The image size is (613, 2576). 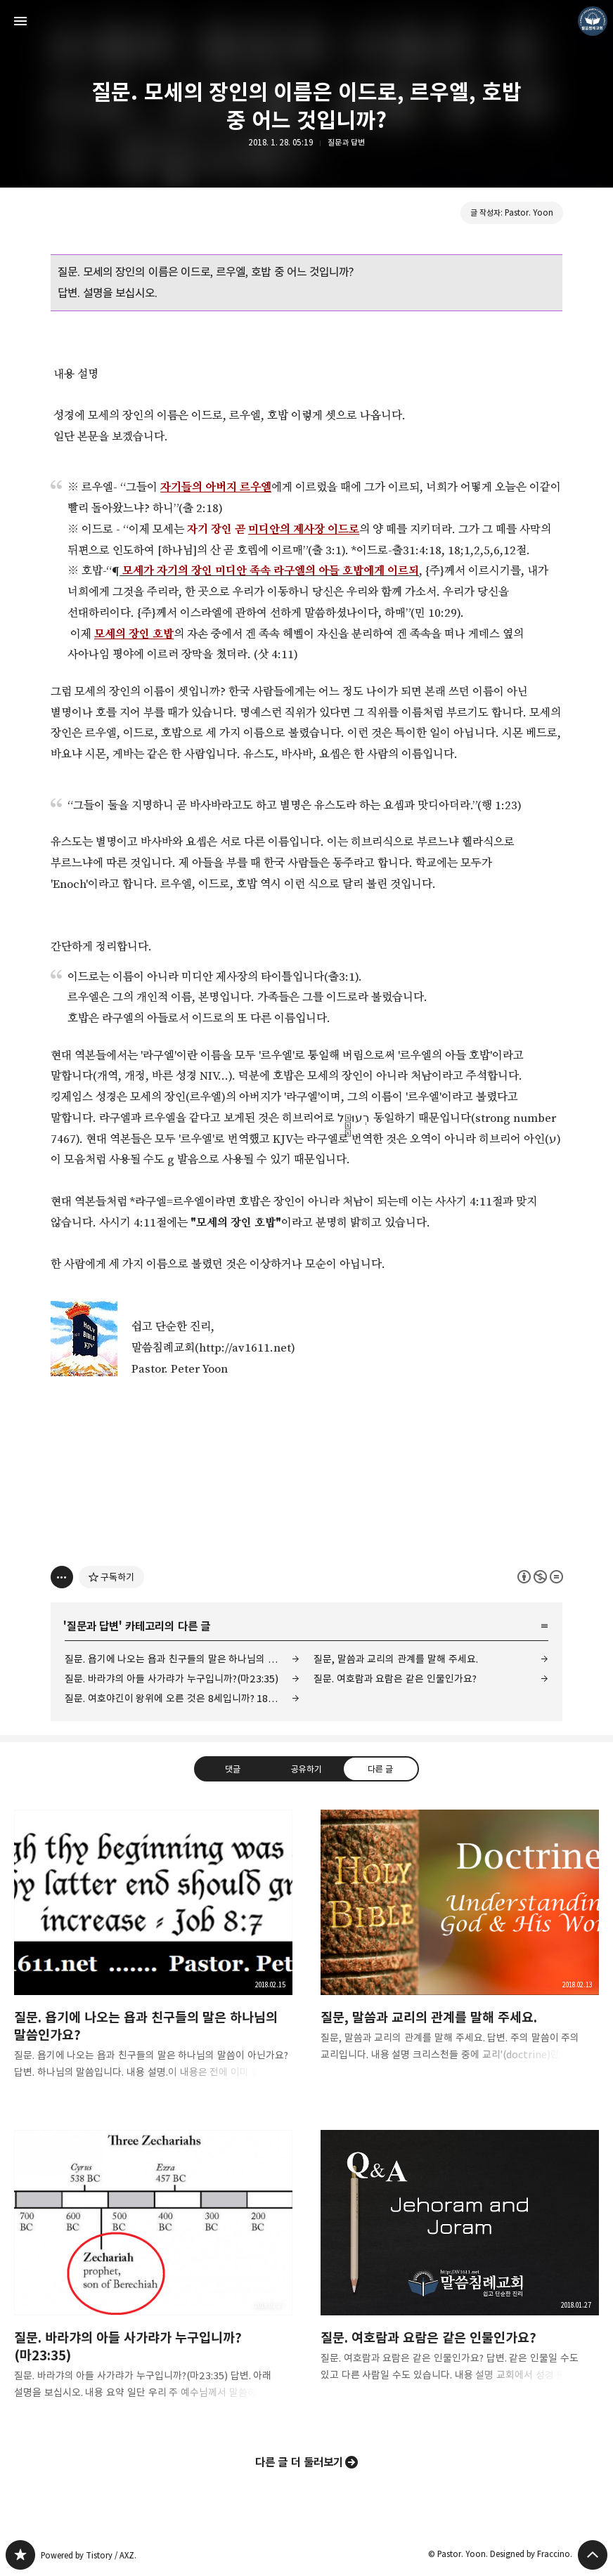 I want to click on [이 글의 옵션 토글], so click(x=62, y=1577).